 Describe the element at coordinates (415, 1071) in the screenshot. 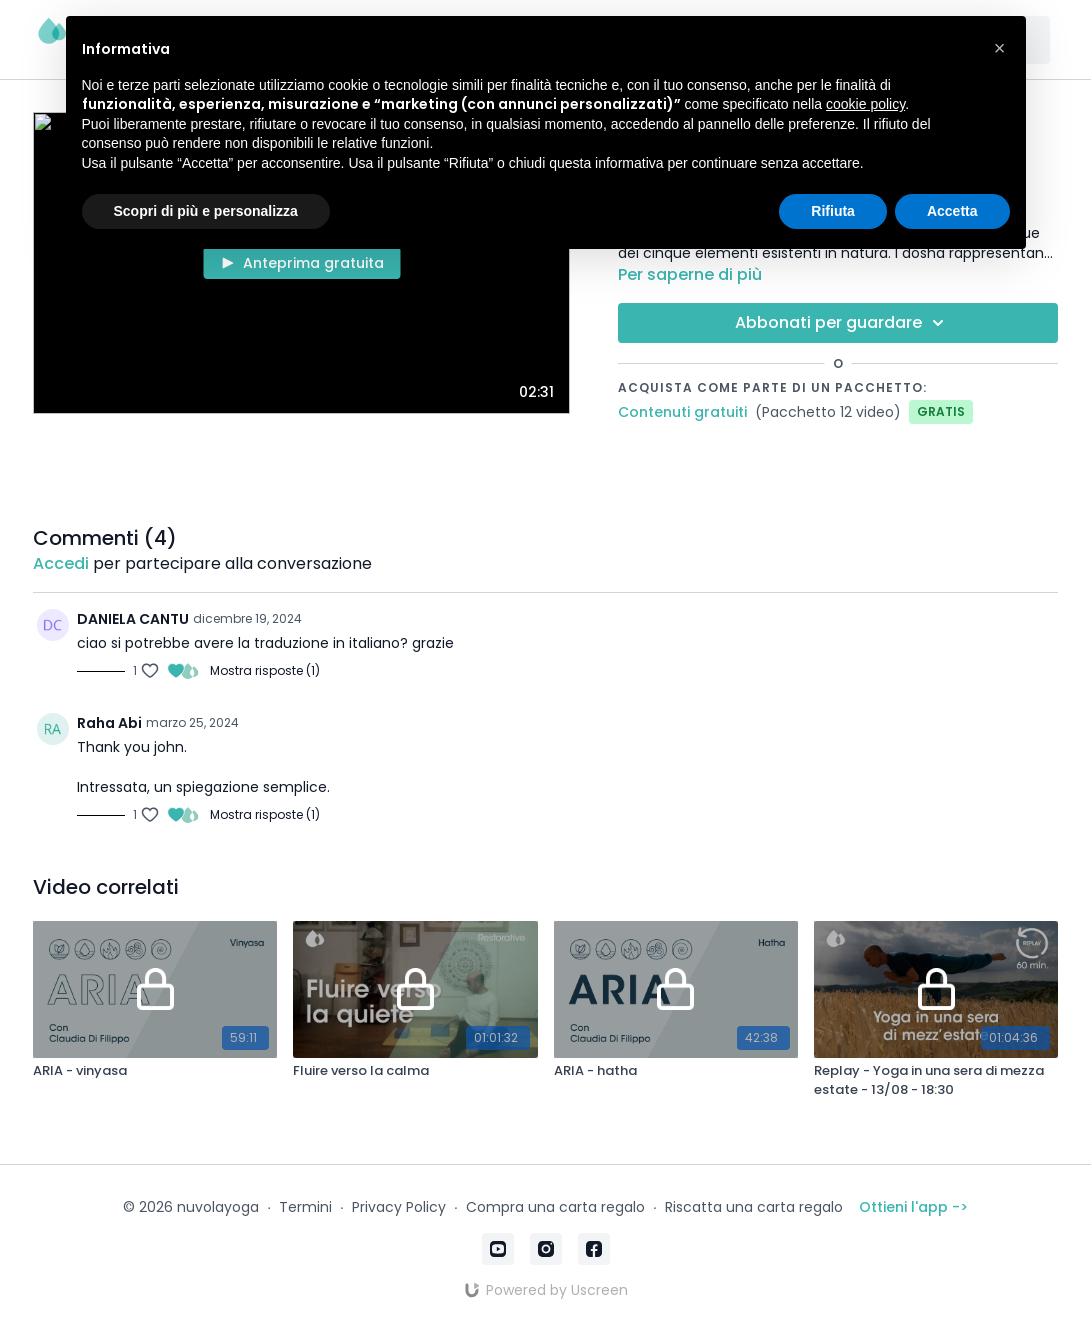

I see `[Fluire verso la calma]` at that location.